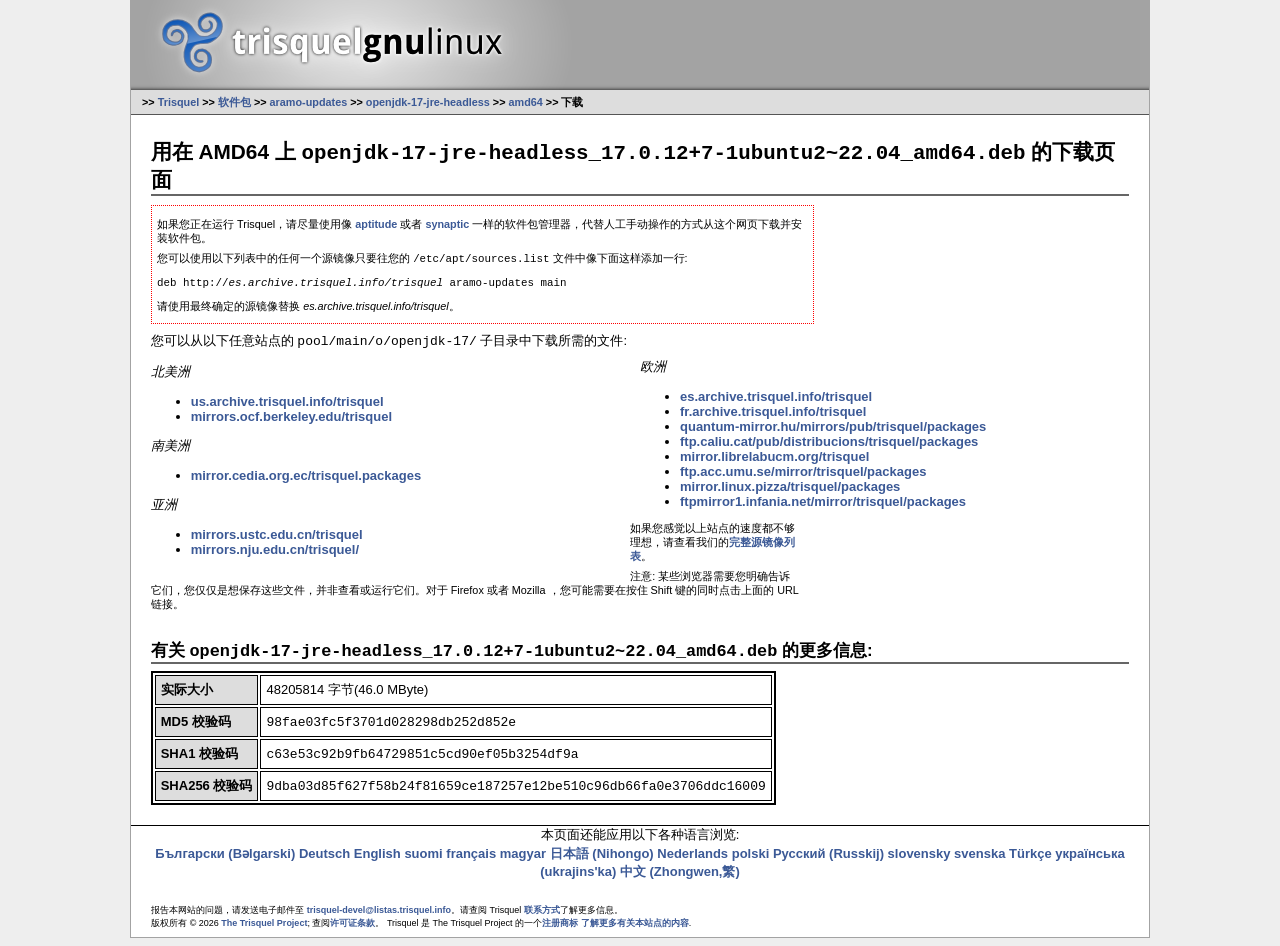 The image size is (1280, 946). Describe the element at coordinates (352, 931) in the screenshot. I see `许可证条款` at that location.